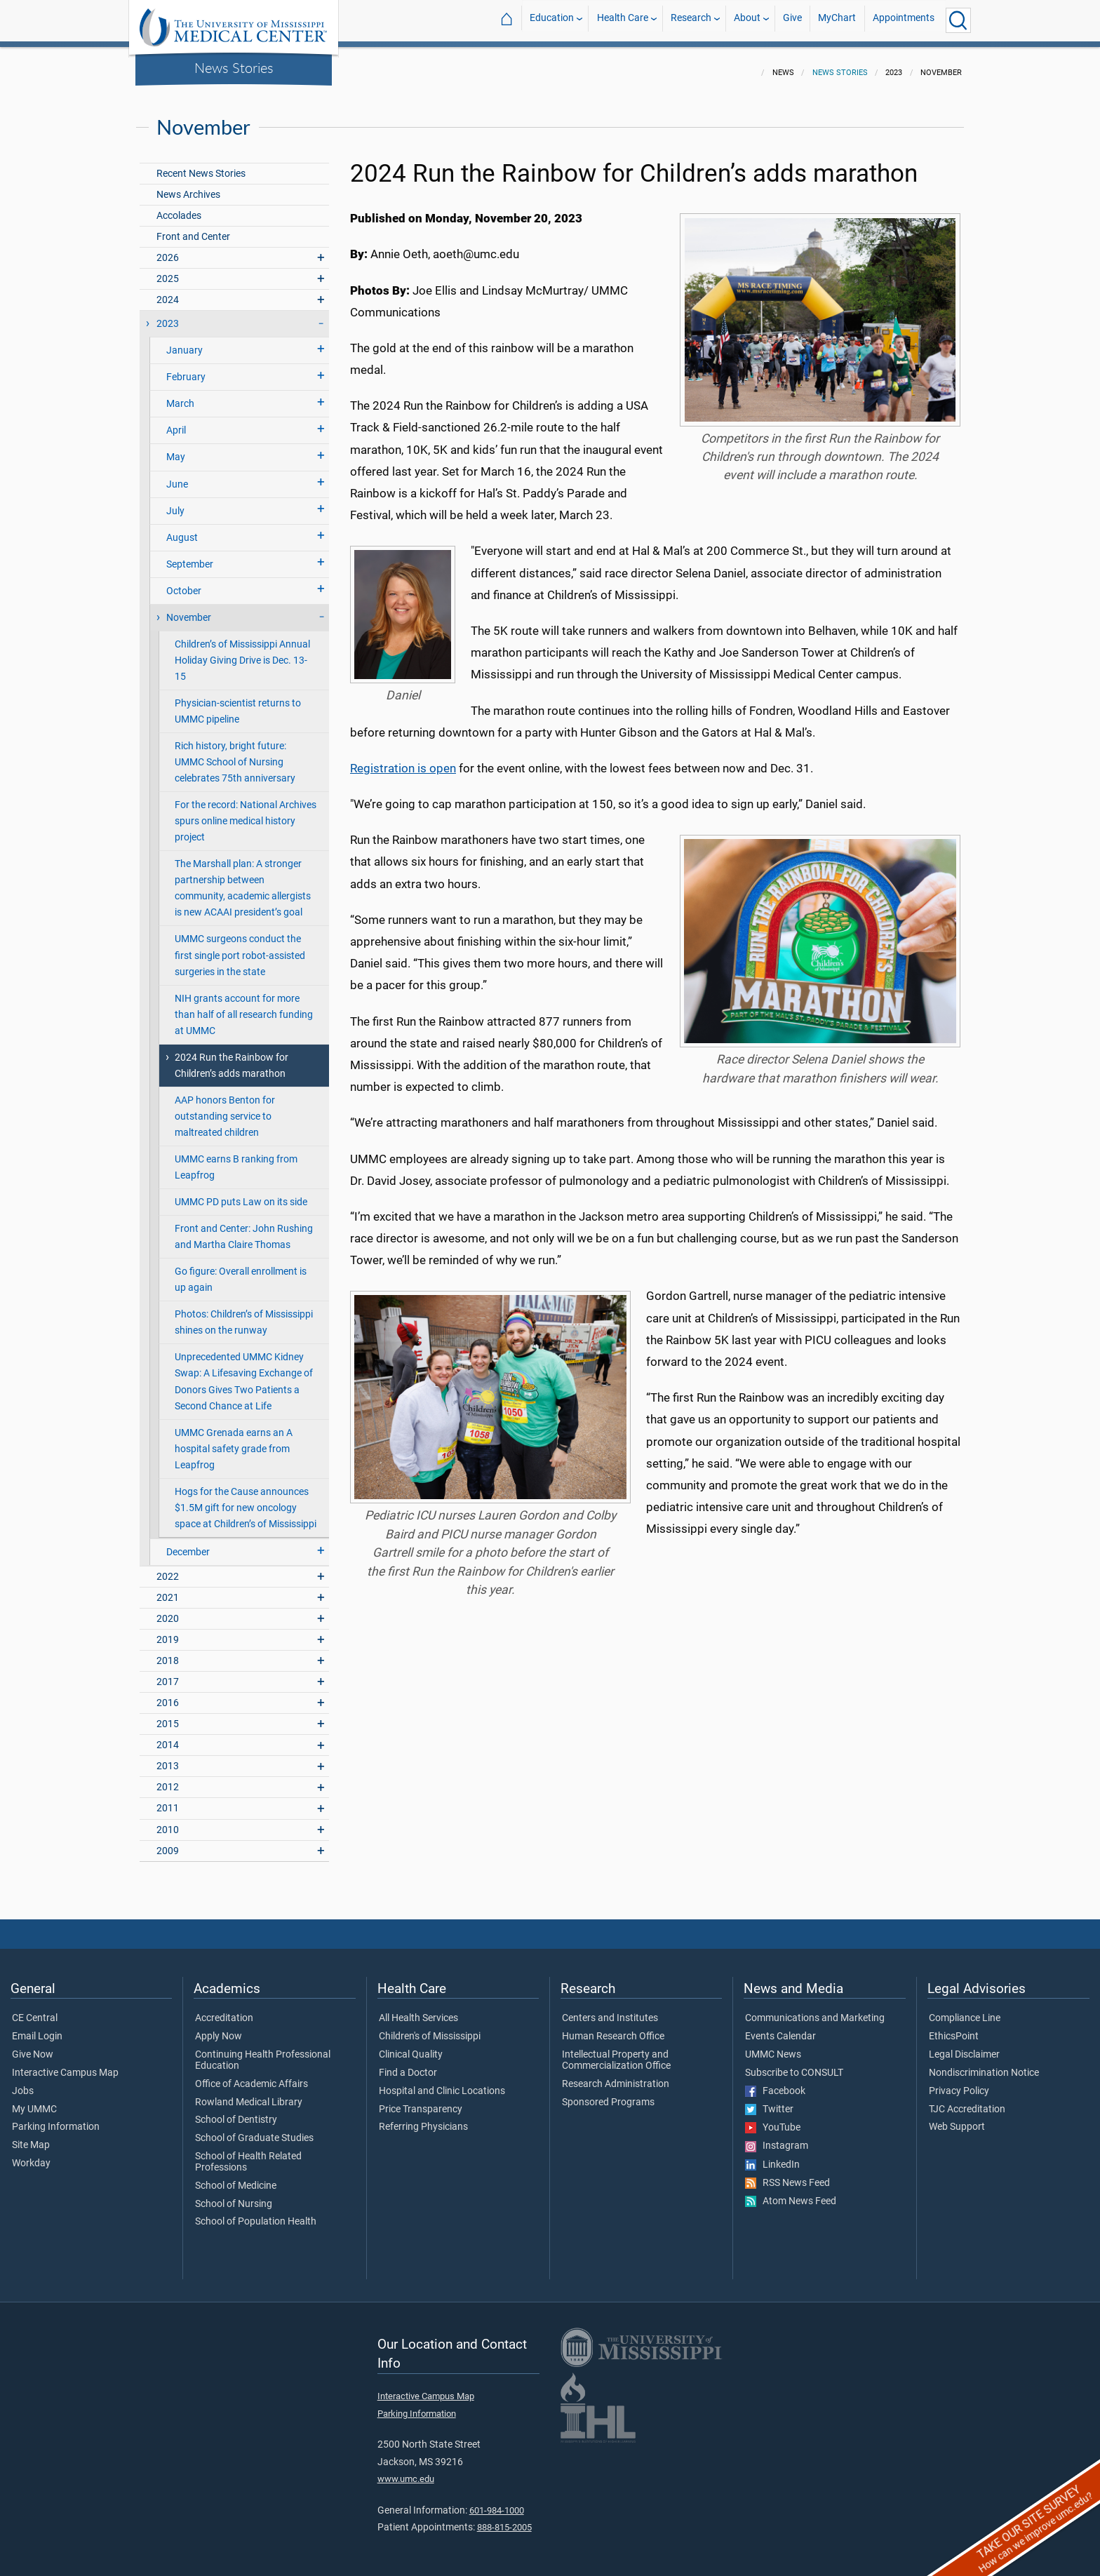 The height and width of the screenshot is (2576, 1100). Describe the element at coordinates (188, 1544) in the screenshot. I see `December` at that location.